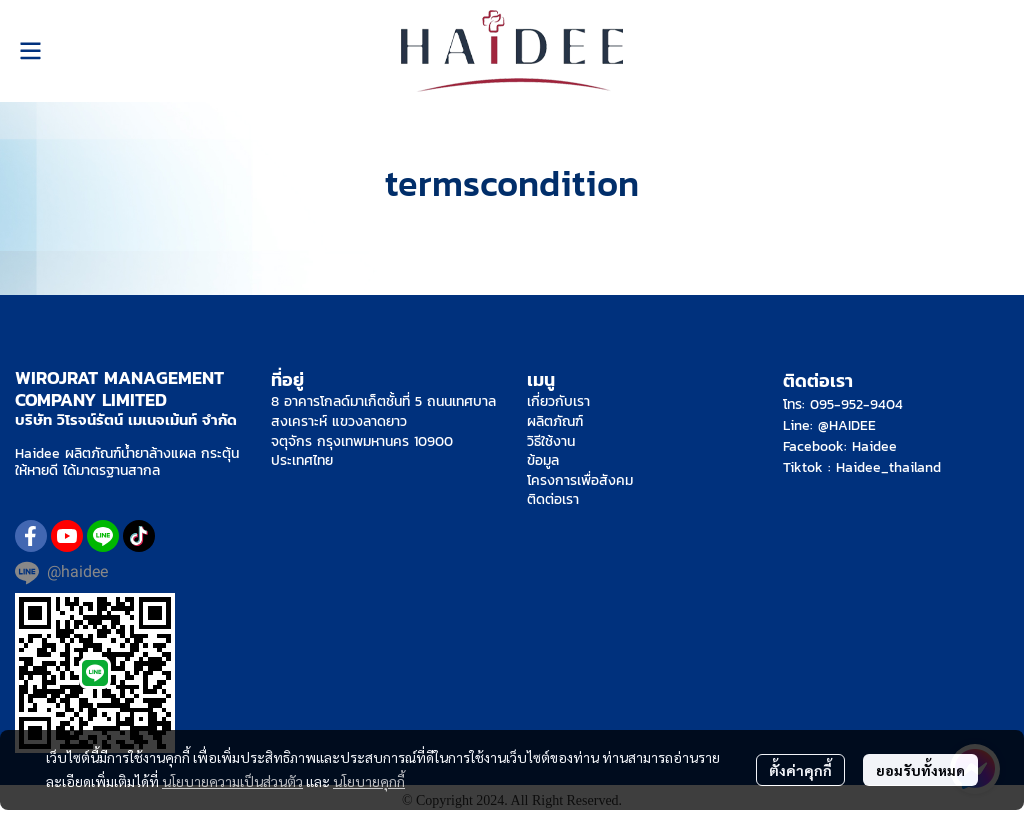 The width and height of the screenshot is (1024, 818). What do you see at coordinates (580, 480) in the screenshot?
I see `โครงการเพื่อสังคม` at bounding box center [580, 480].